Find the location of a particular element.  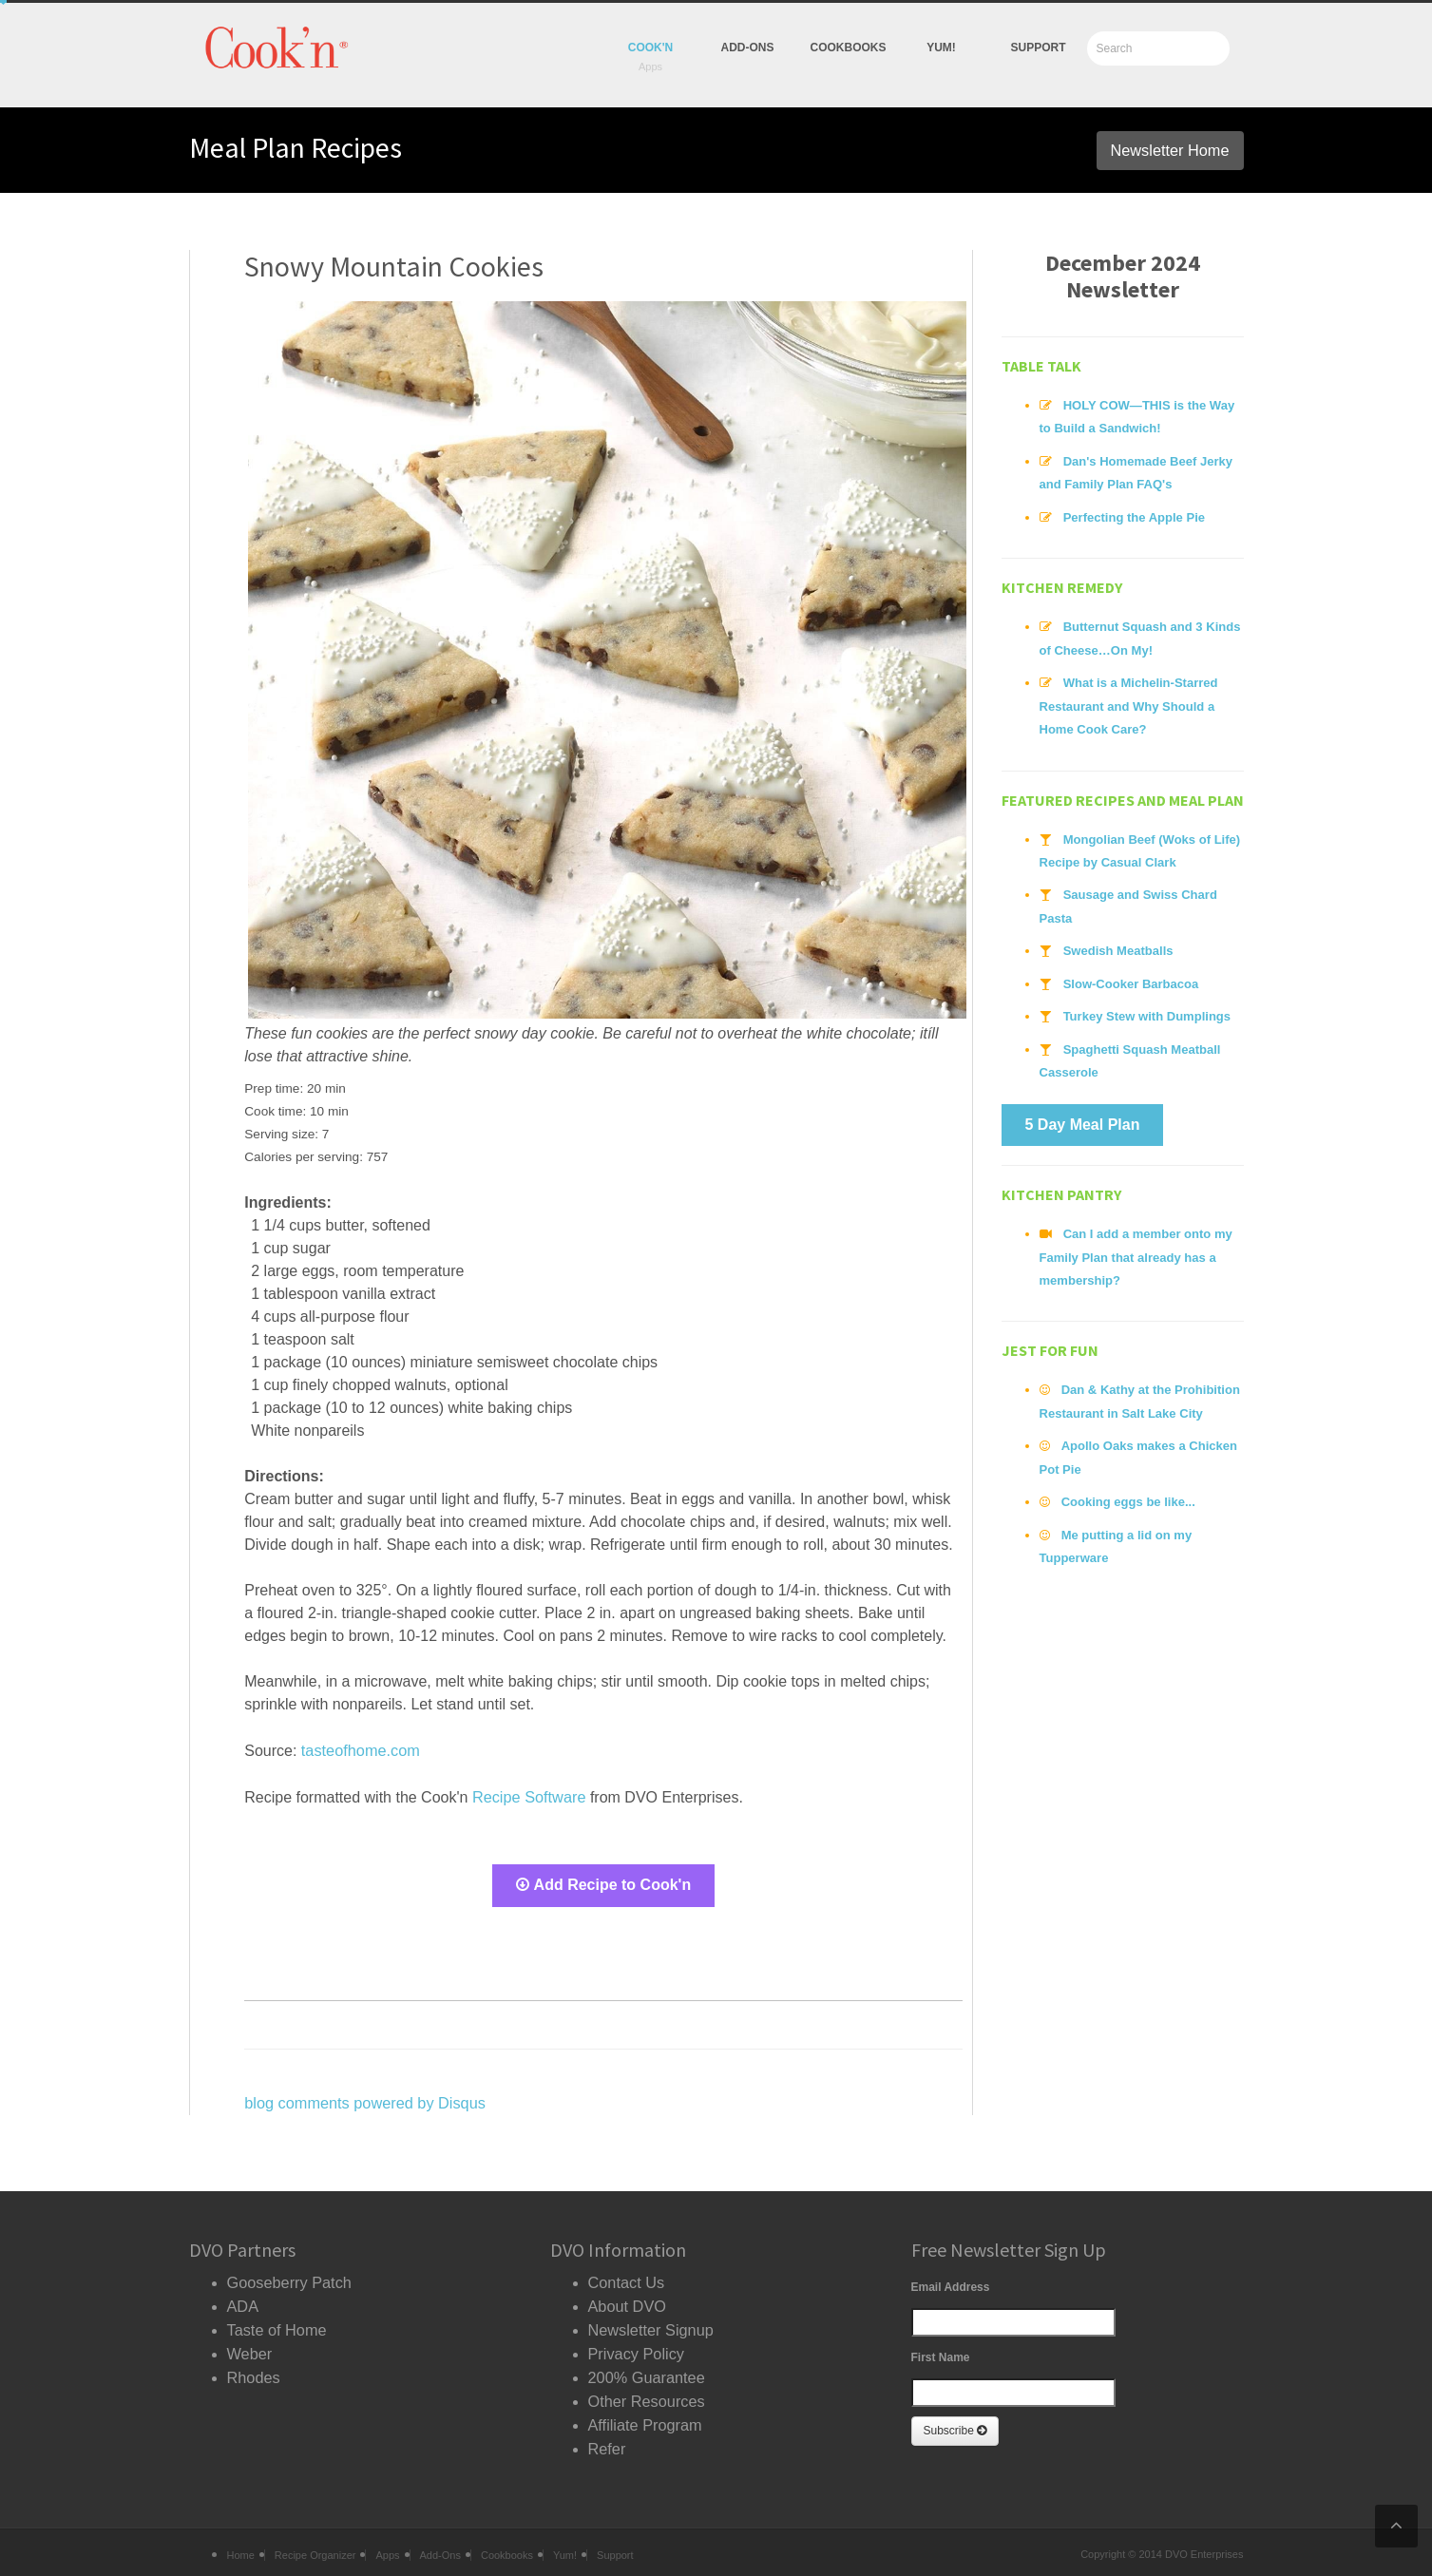

Newsletter Signup is located at coordinates (650, 2324).